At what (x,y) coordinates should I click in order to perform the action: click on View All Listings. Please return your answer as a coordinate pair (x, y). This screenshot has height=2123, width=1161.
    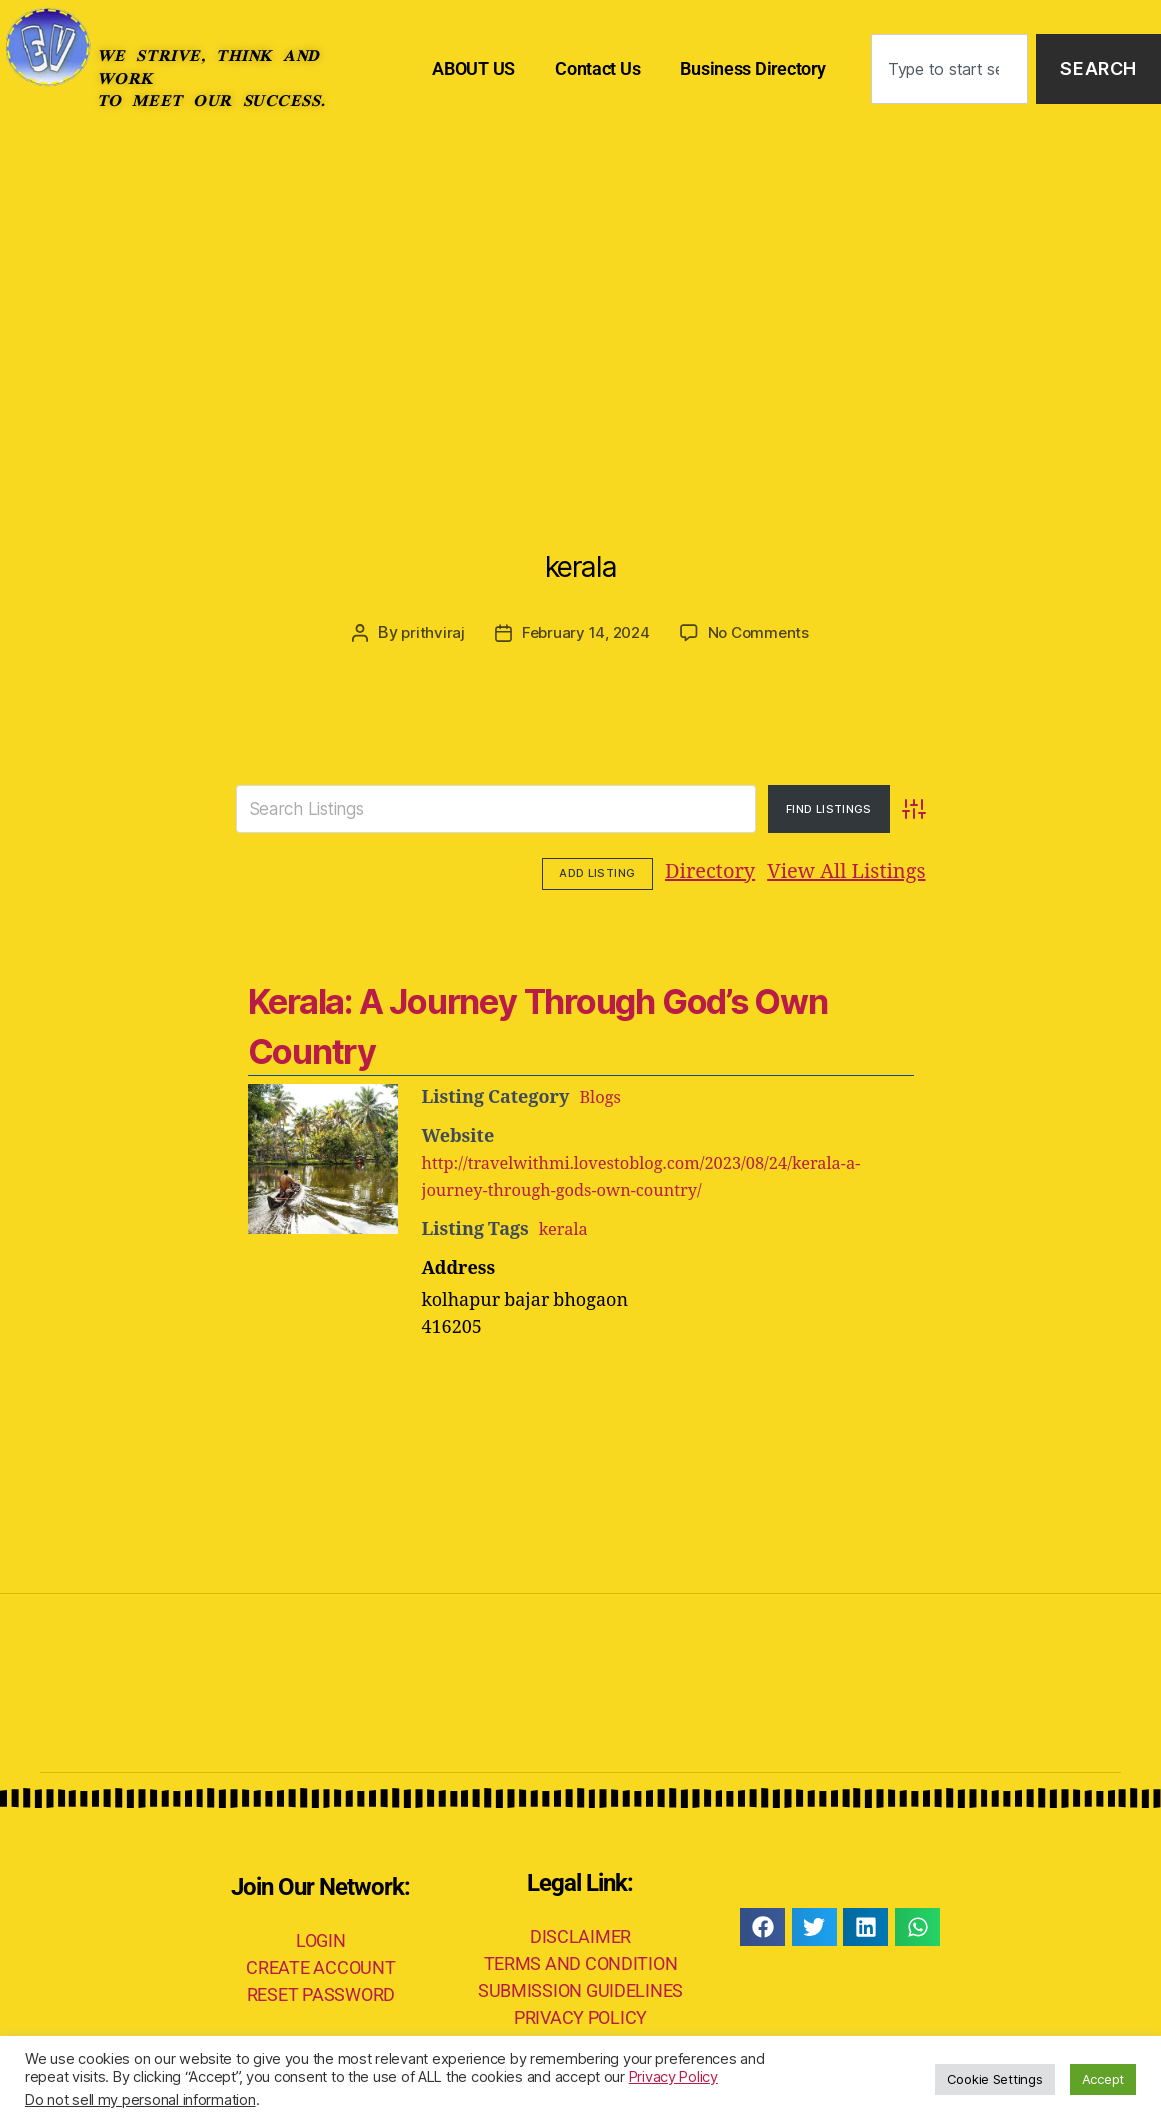
    Looking at the image, I should click on (723, 871).